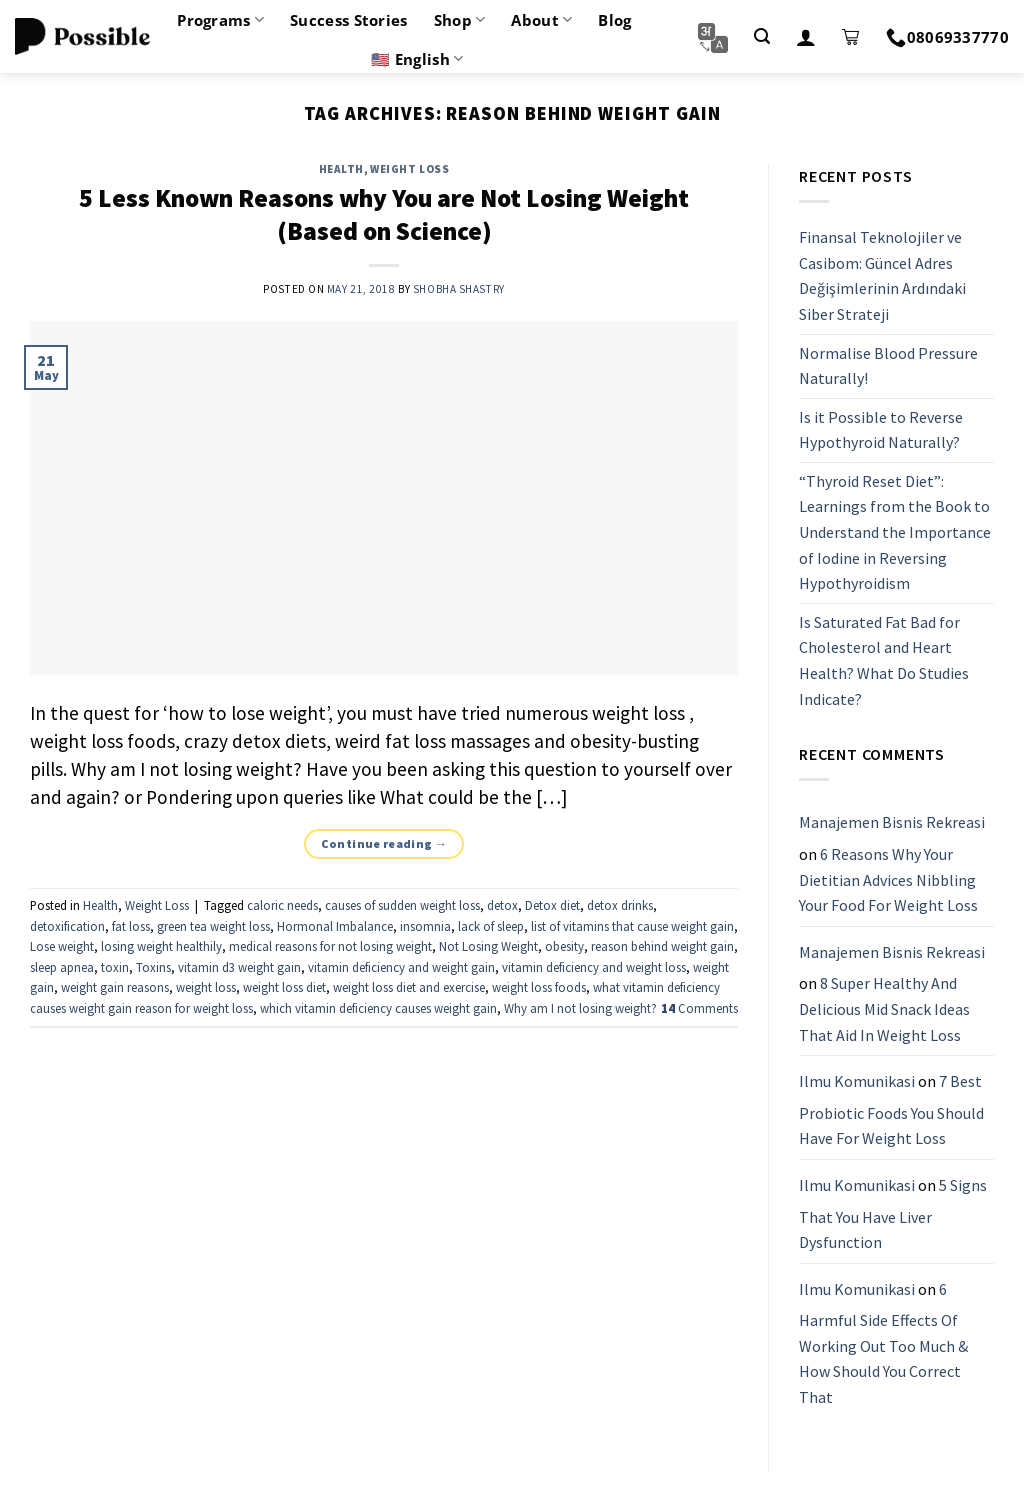 Image resolution: width=1024 pixels, height=1502 pixels. What do you see at coordinates (384, 214) in the screenshot?
I see `5 Less Known Reasons why You are Not Losing Weight (Based on Science)` at bounding box center [384, 214].